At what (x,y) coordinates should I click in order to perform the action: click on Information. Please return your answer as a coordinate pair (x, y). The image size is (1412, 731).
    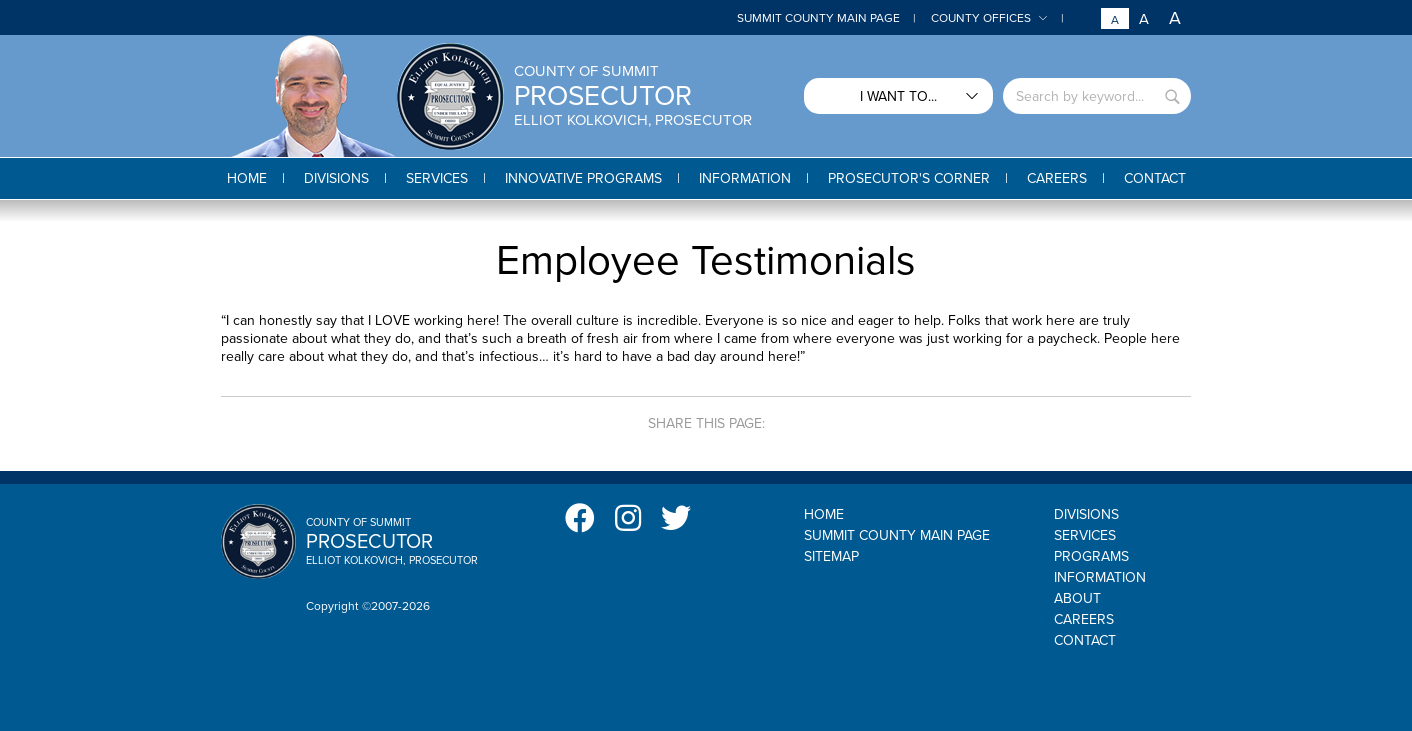
    Looking at the image, I should click on (1100, 577).